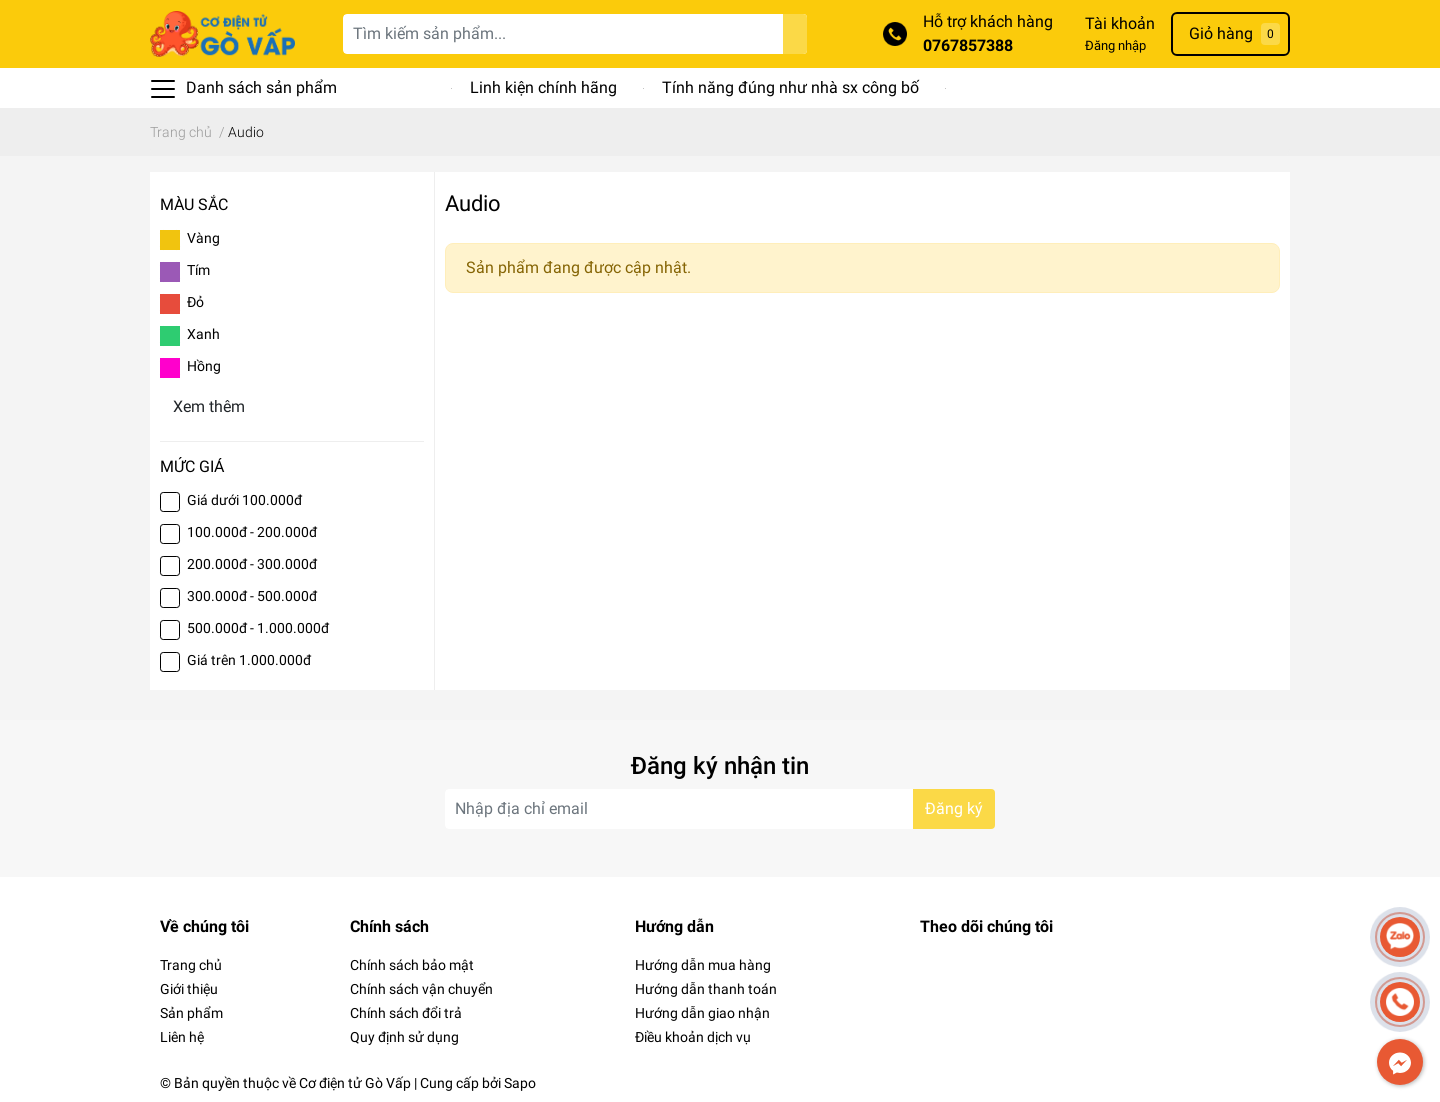 The image size is (1440, 1102). Describe the element at coordinates (406, 1013) in the screenshot. I see `Chính sách đổi trả` at that location.